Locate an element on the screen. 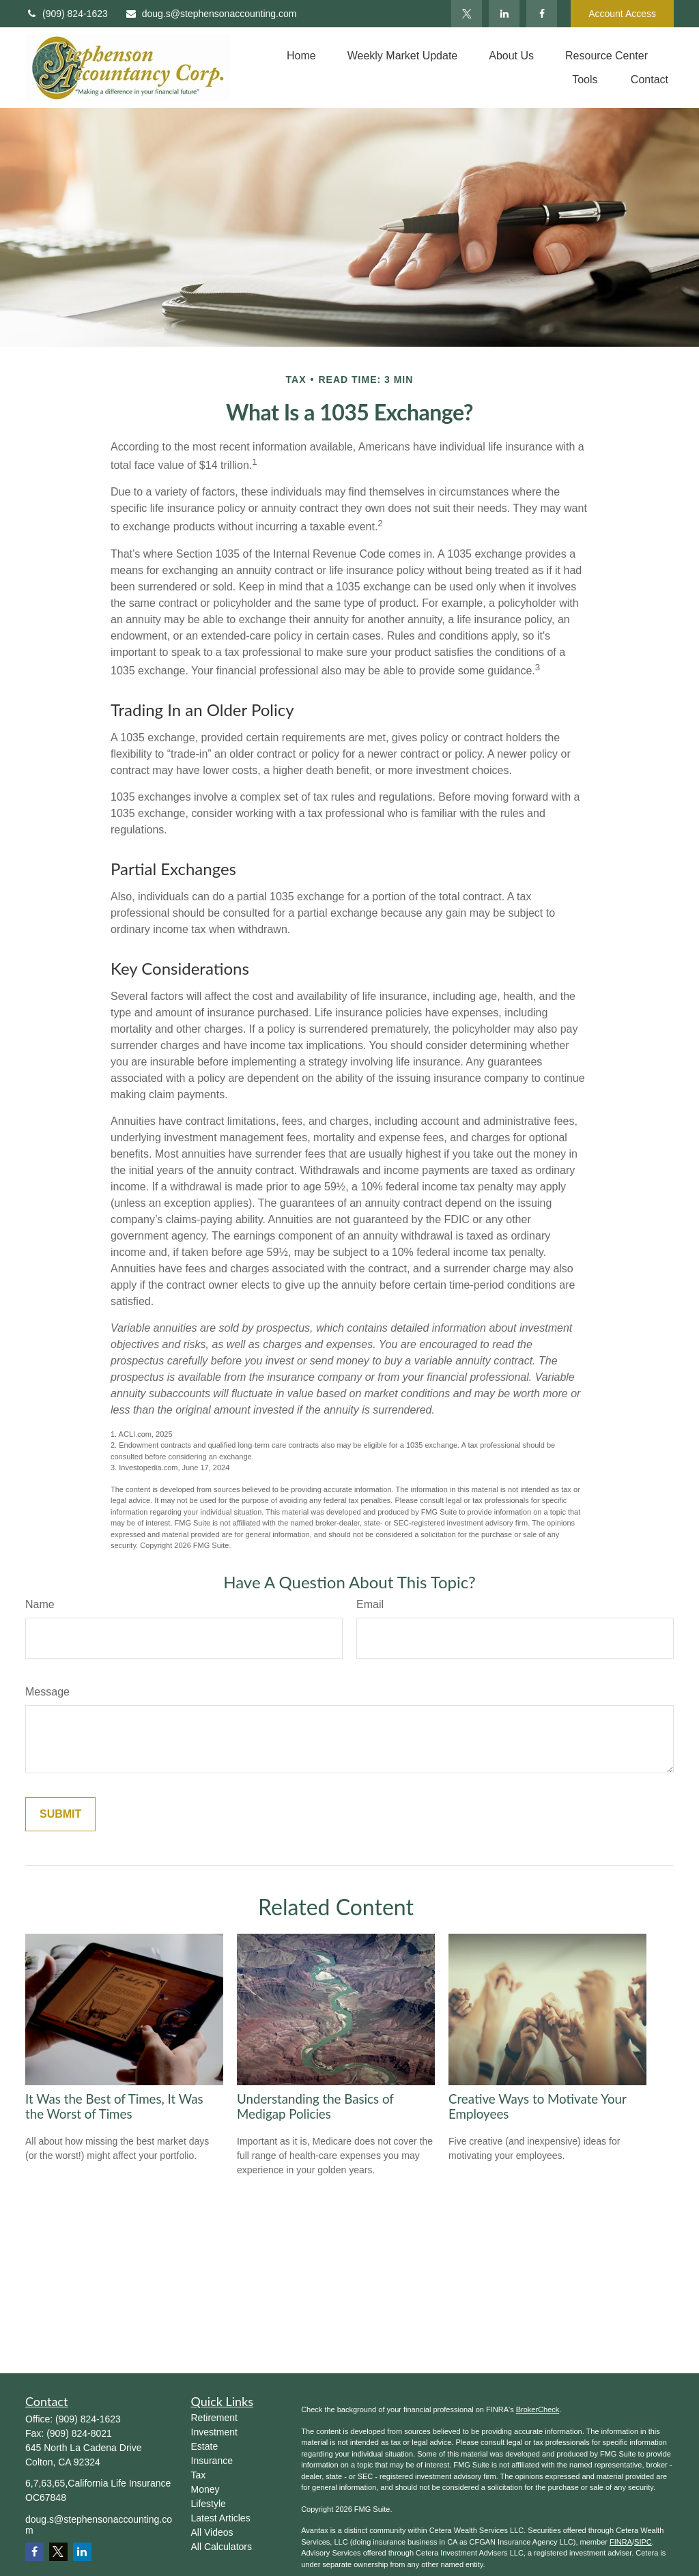 The width and height of the screenshot is (699, 2576). Investment is located at coordinates (214, 2432).